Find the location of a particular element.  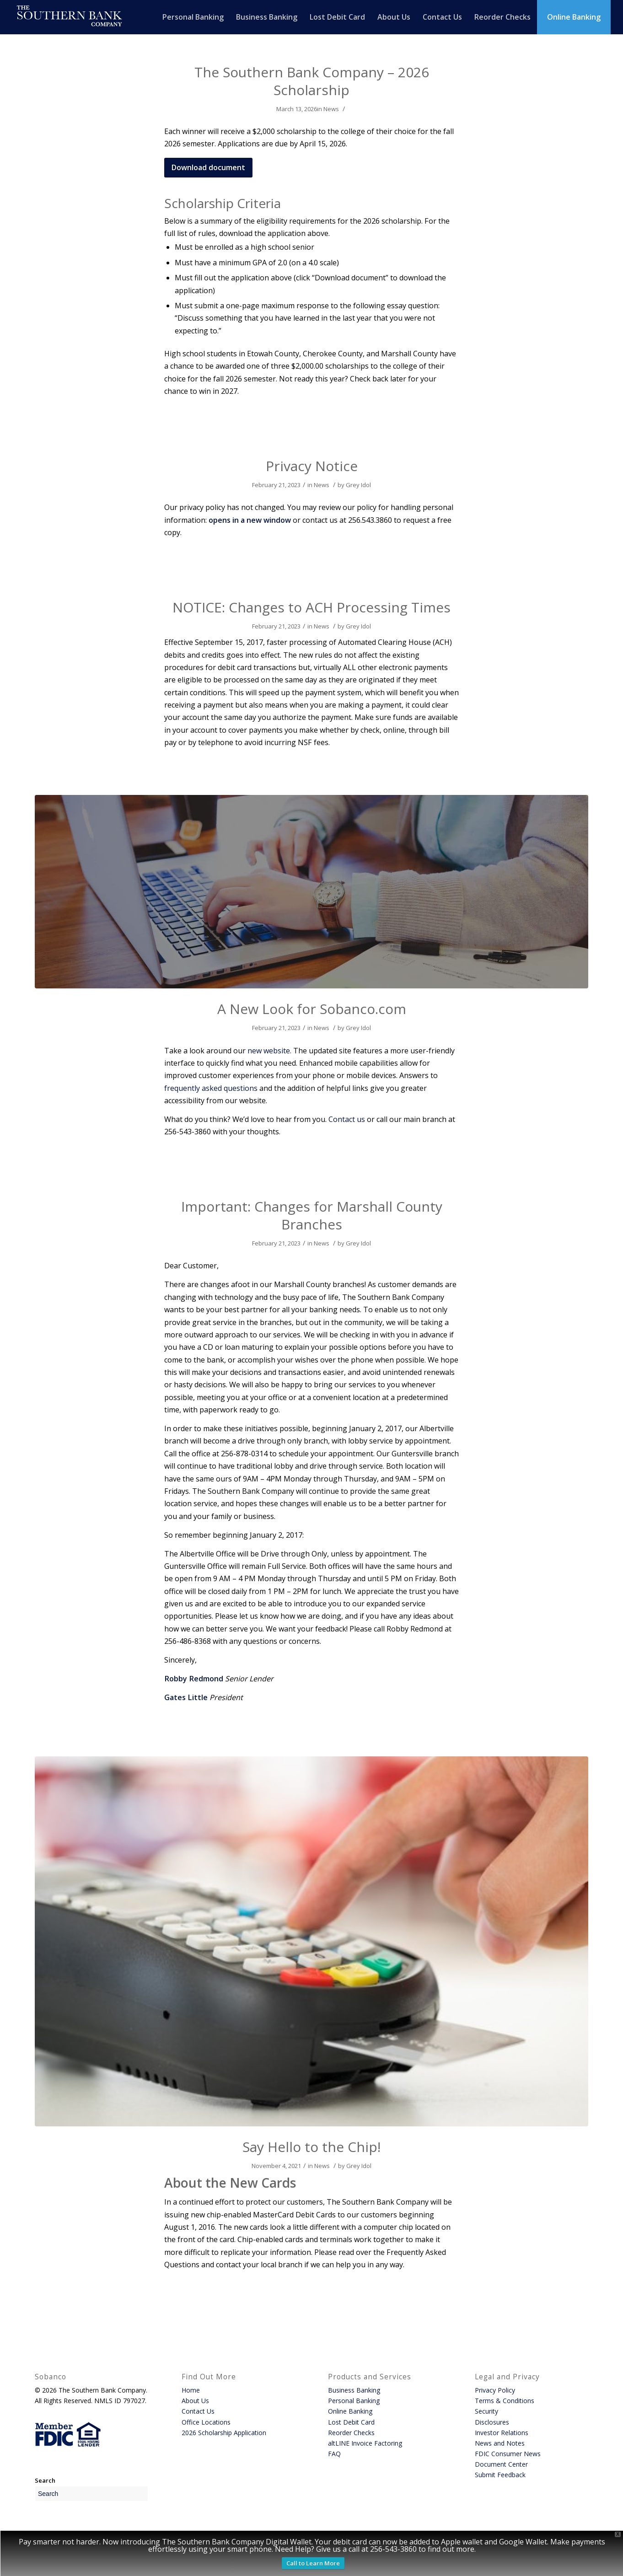

About Us is located at coordinates (195, 2400).